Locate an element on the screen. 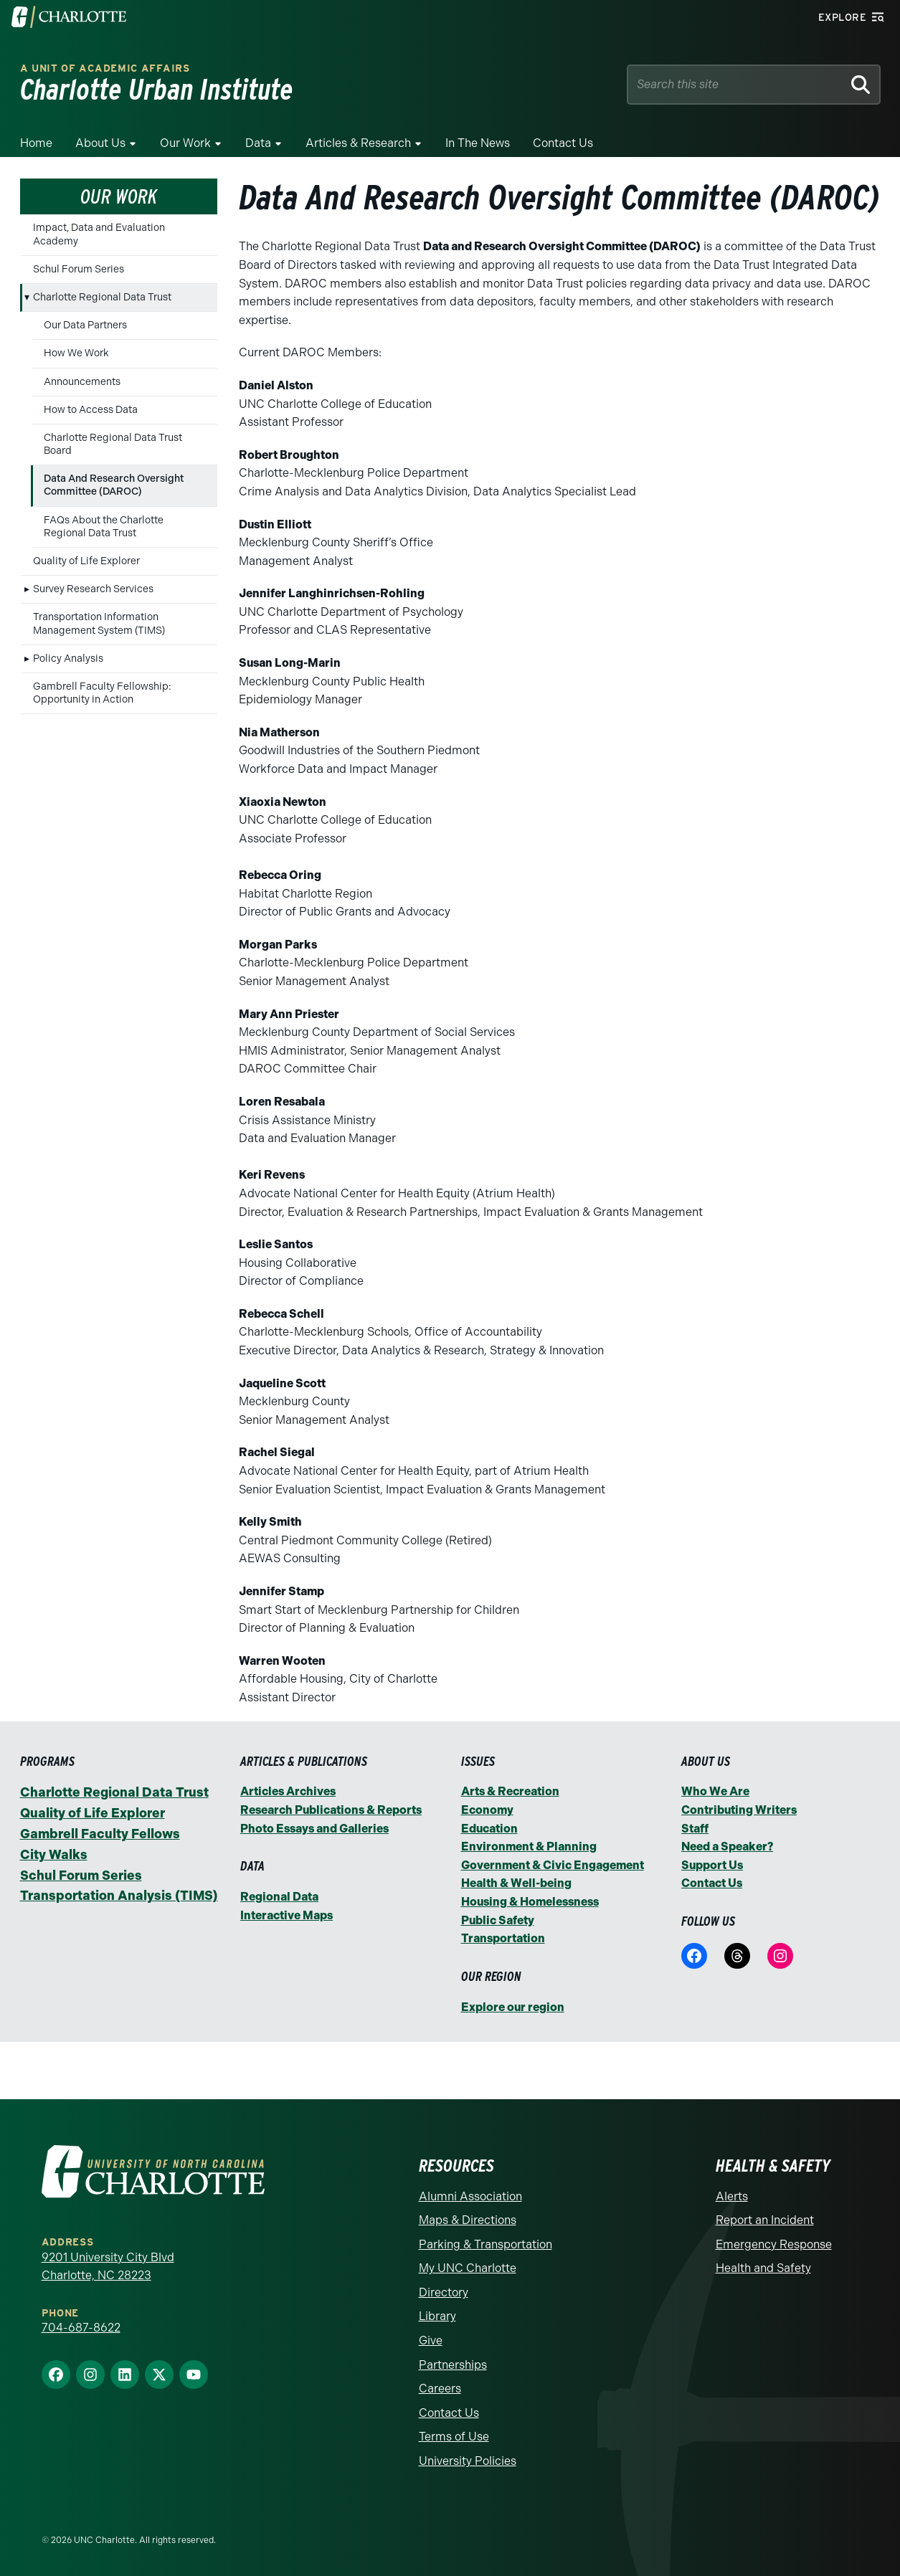  About Us is located at coordinates (100, 143).